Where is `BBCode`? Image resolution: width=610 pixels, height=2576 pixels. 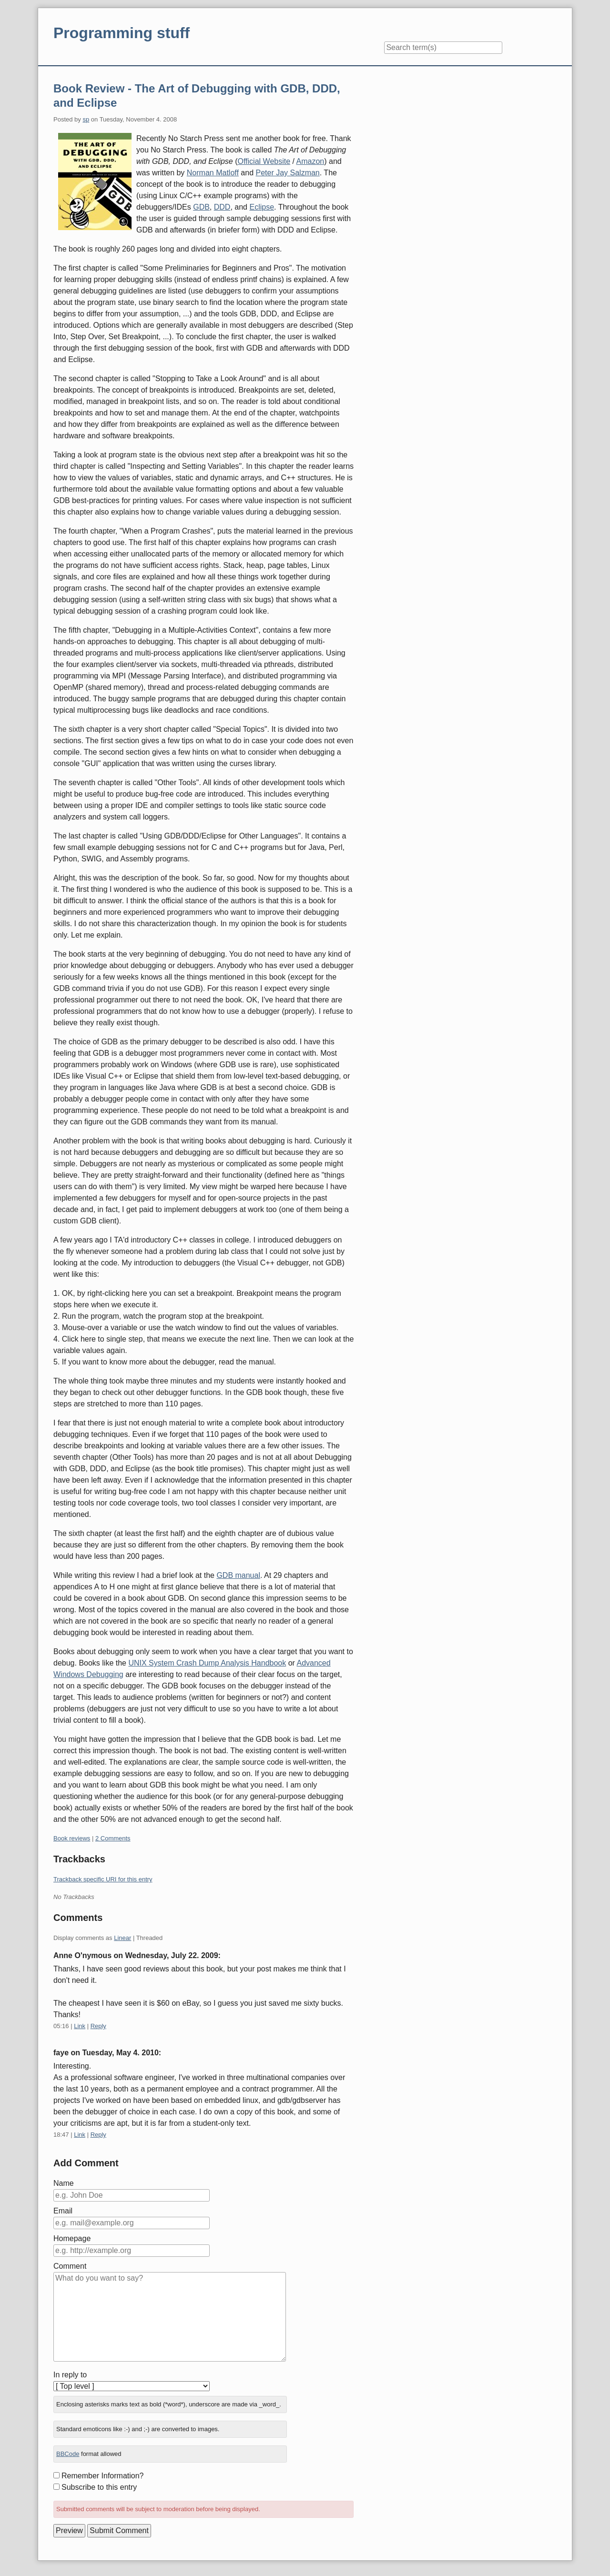
BBCode is located at coordinates (67, 2453).